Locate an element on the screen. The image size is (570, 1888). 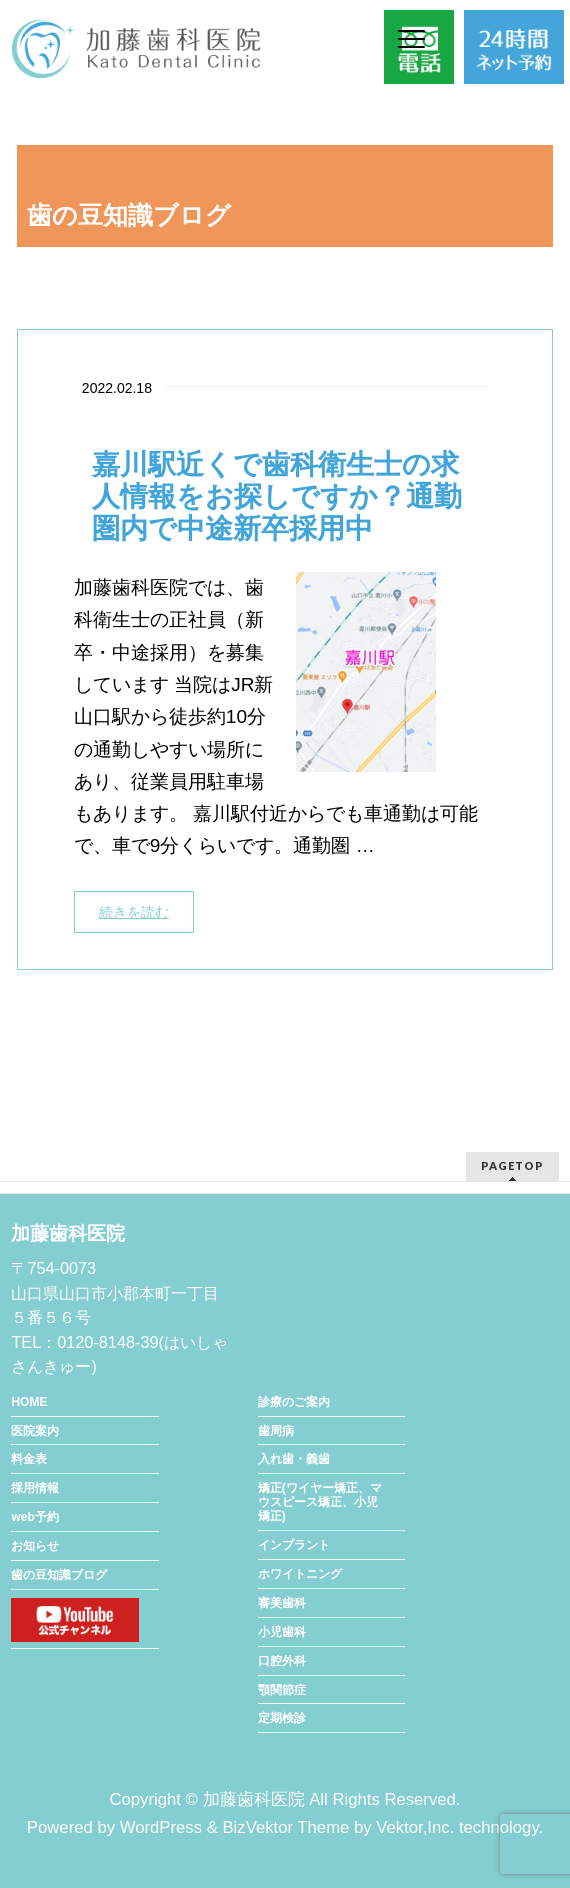
料金表 is located at coordinates (29, 1459).